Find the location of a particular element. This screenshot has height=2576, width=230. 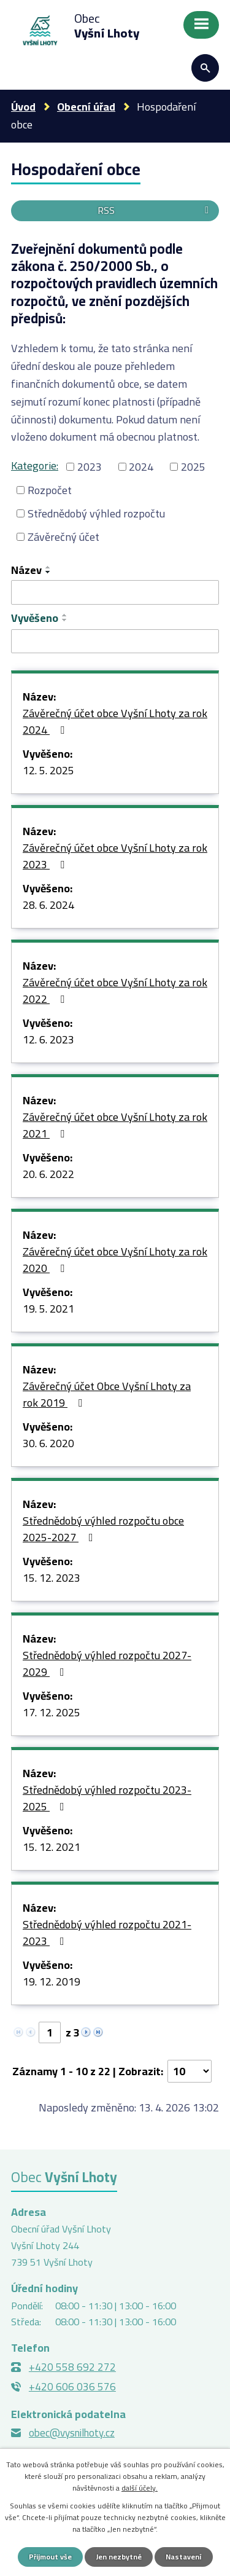

12. 6. 2023 is located at coordinates (48, 1040).